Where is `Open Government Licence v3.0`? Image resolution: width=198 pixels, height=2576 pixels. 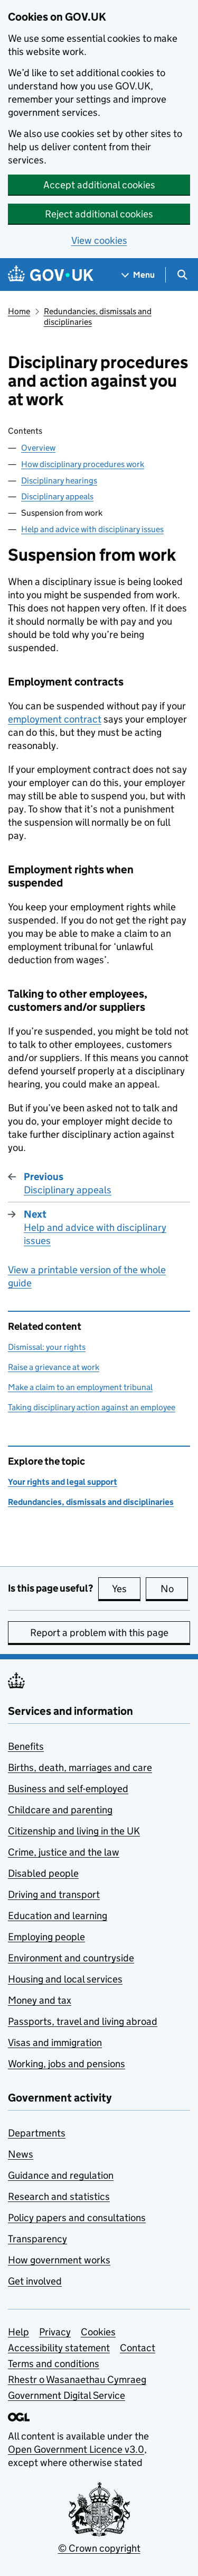
Open Government Licence v3.0 is located at coordinates (76, 2449).